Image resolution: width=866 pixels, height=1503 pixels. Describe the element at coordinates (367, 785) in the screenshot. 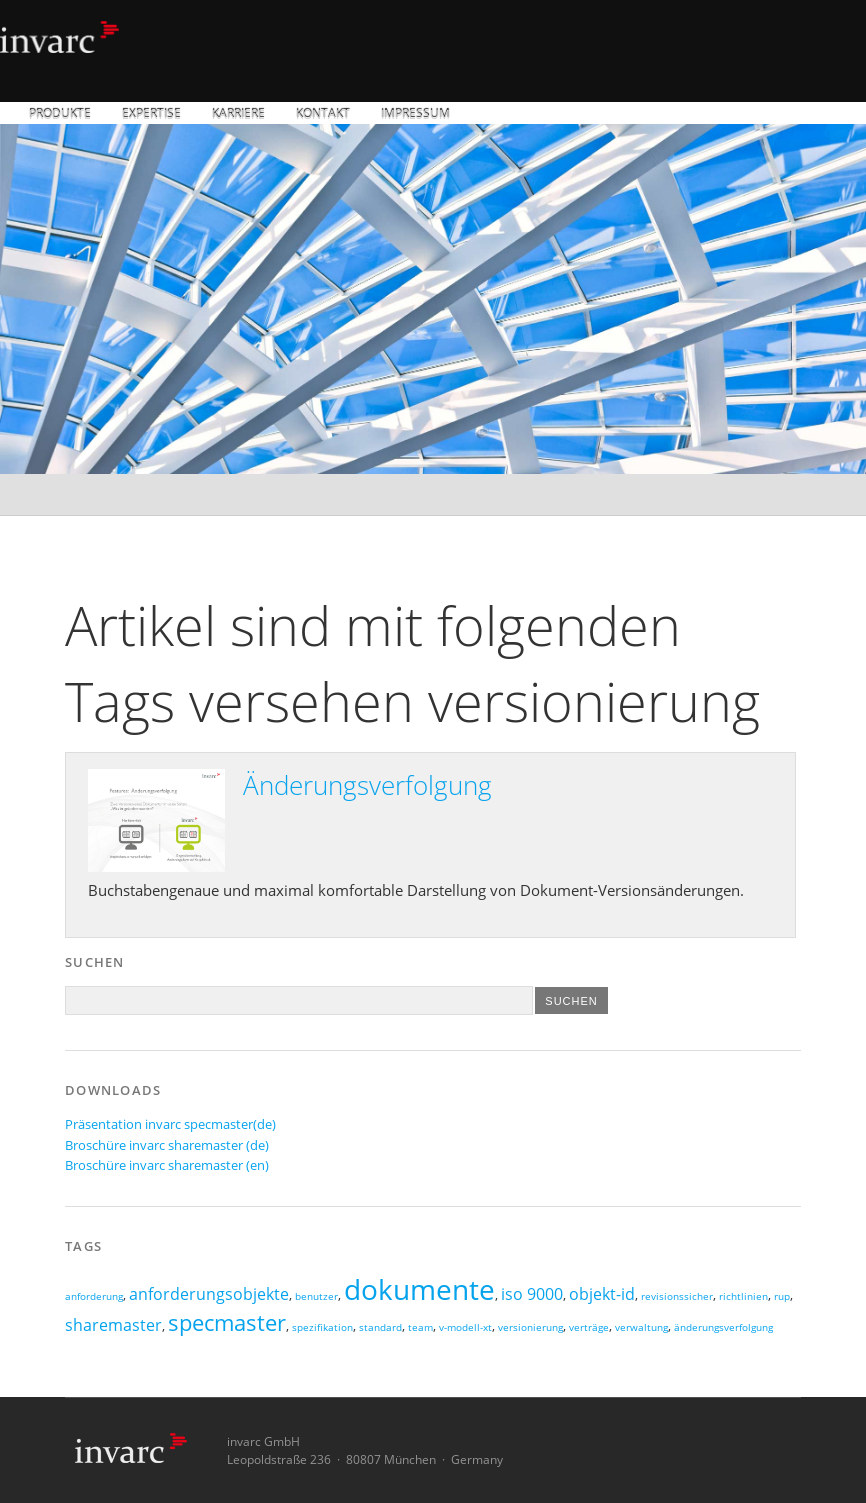

I see `Änderungsverfolgung` at that location.